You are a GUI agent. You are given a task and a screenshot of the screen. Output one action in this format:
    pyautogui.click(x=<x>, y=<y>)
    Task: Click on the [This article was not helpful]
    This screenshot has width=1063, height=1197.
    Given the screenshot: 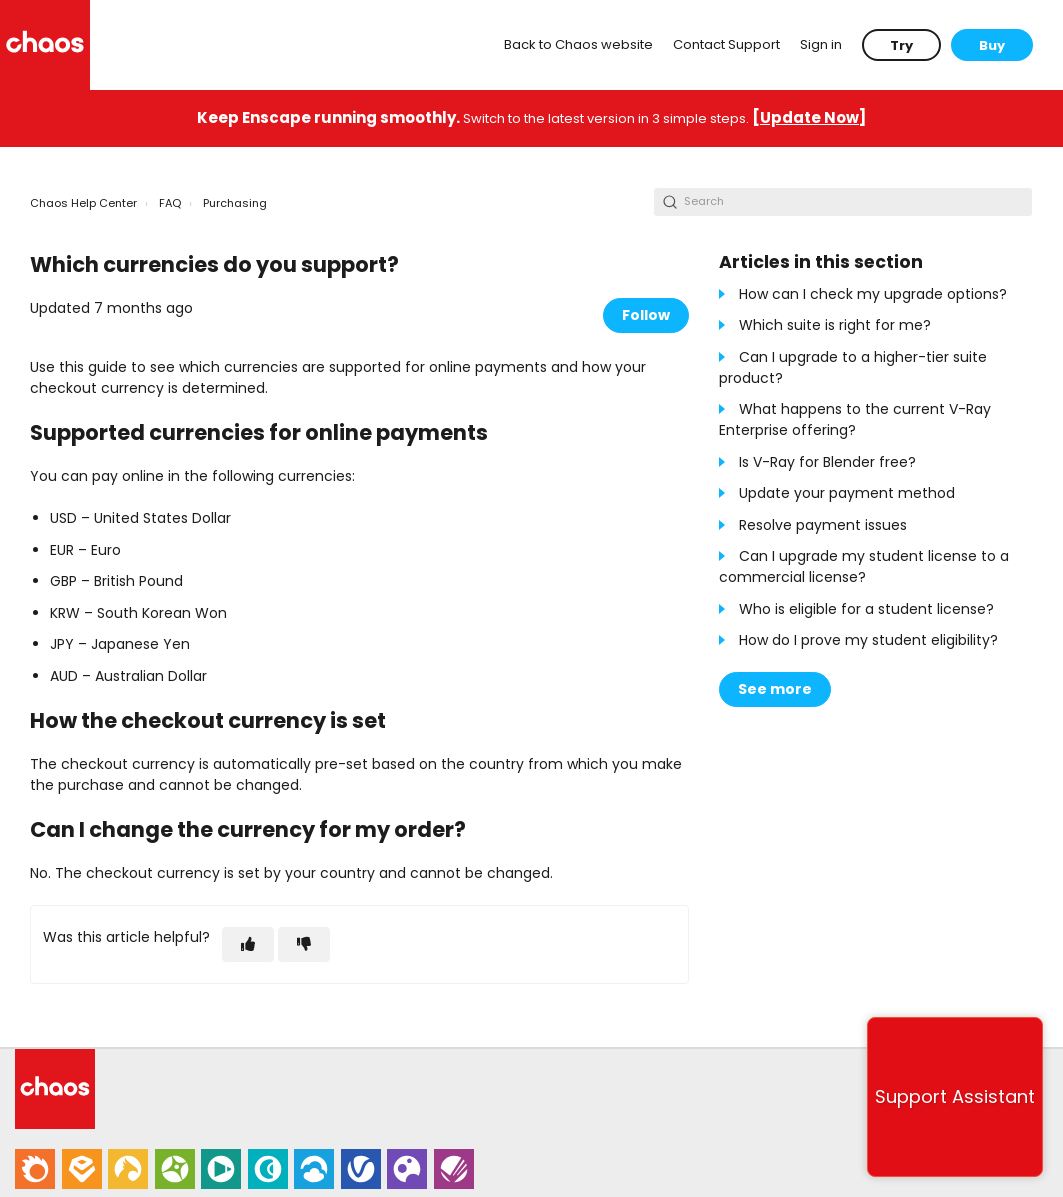 What is the action you would take?
    pyautogui.click(x=304, y=944)
    